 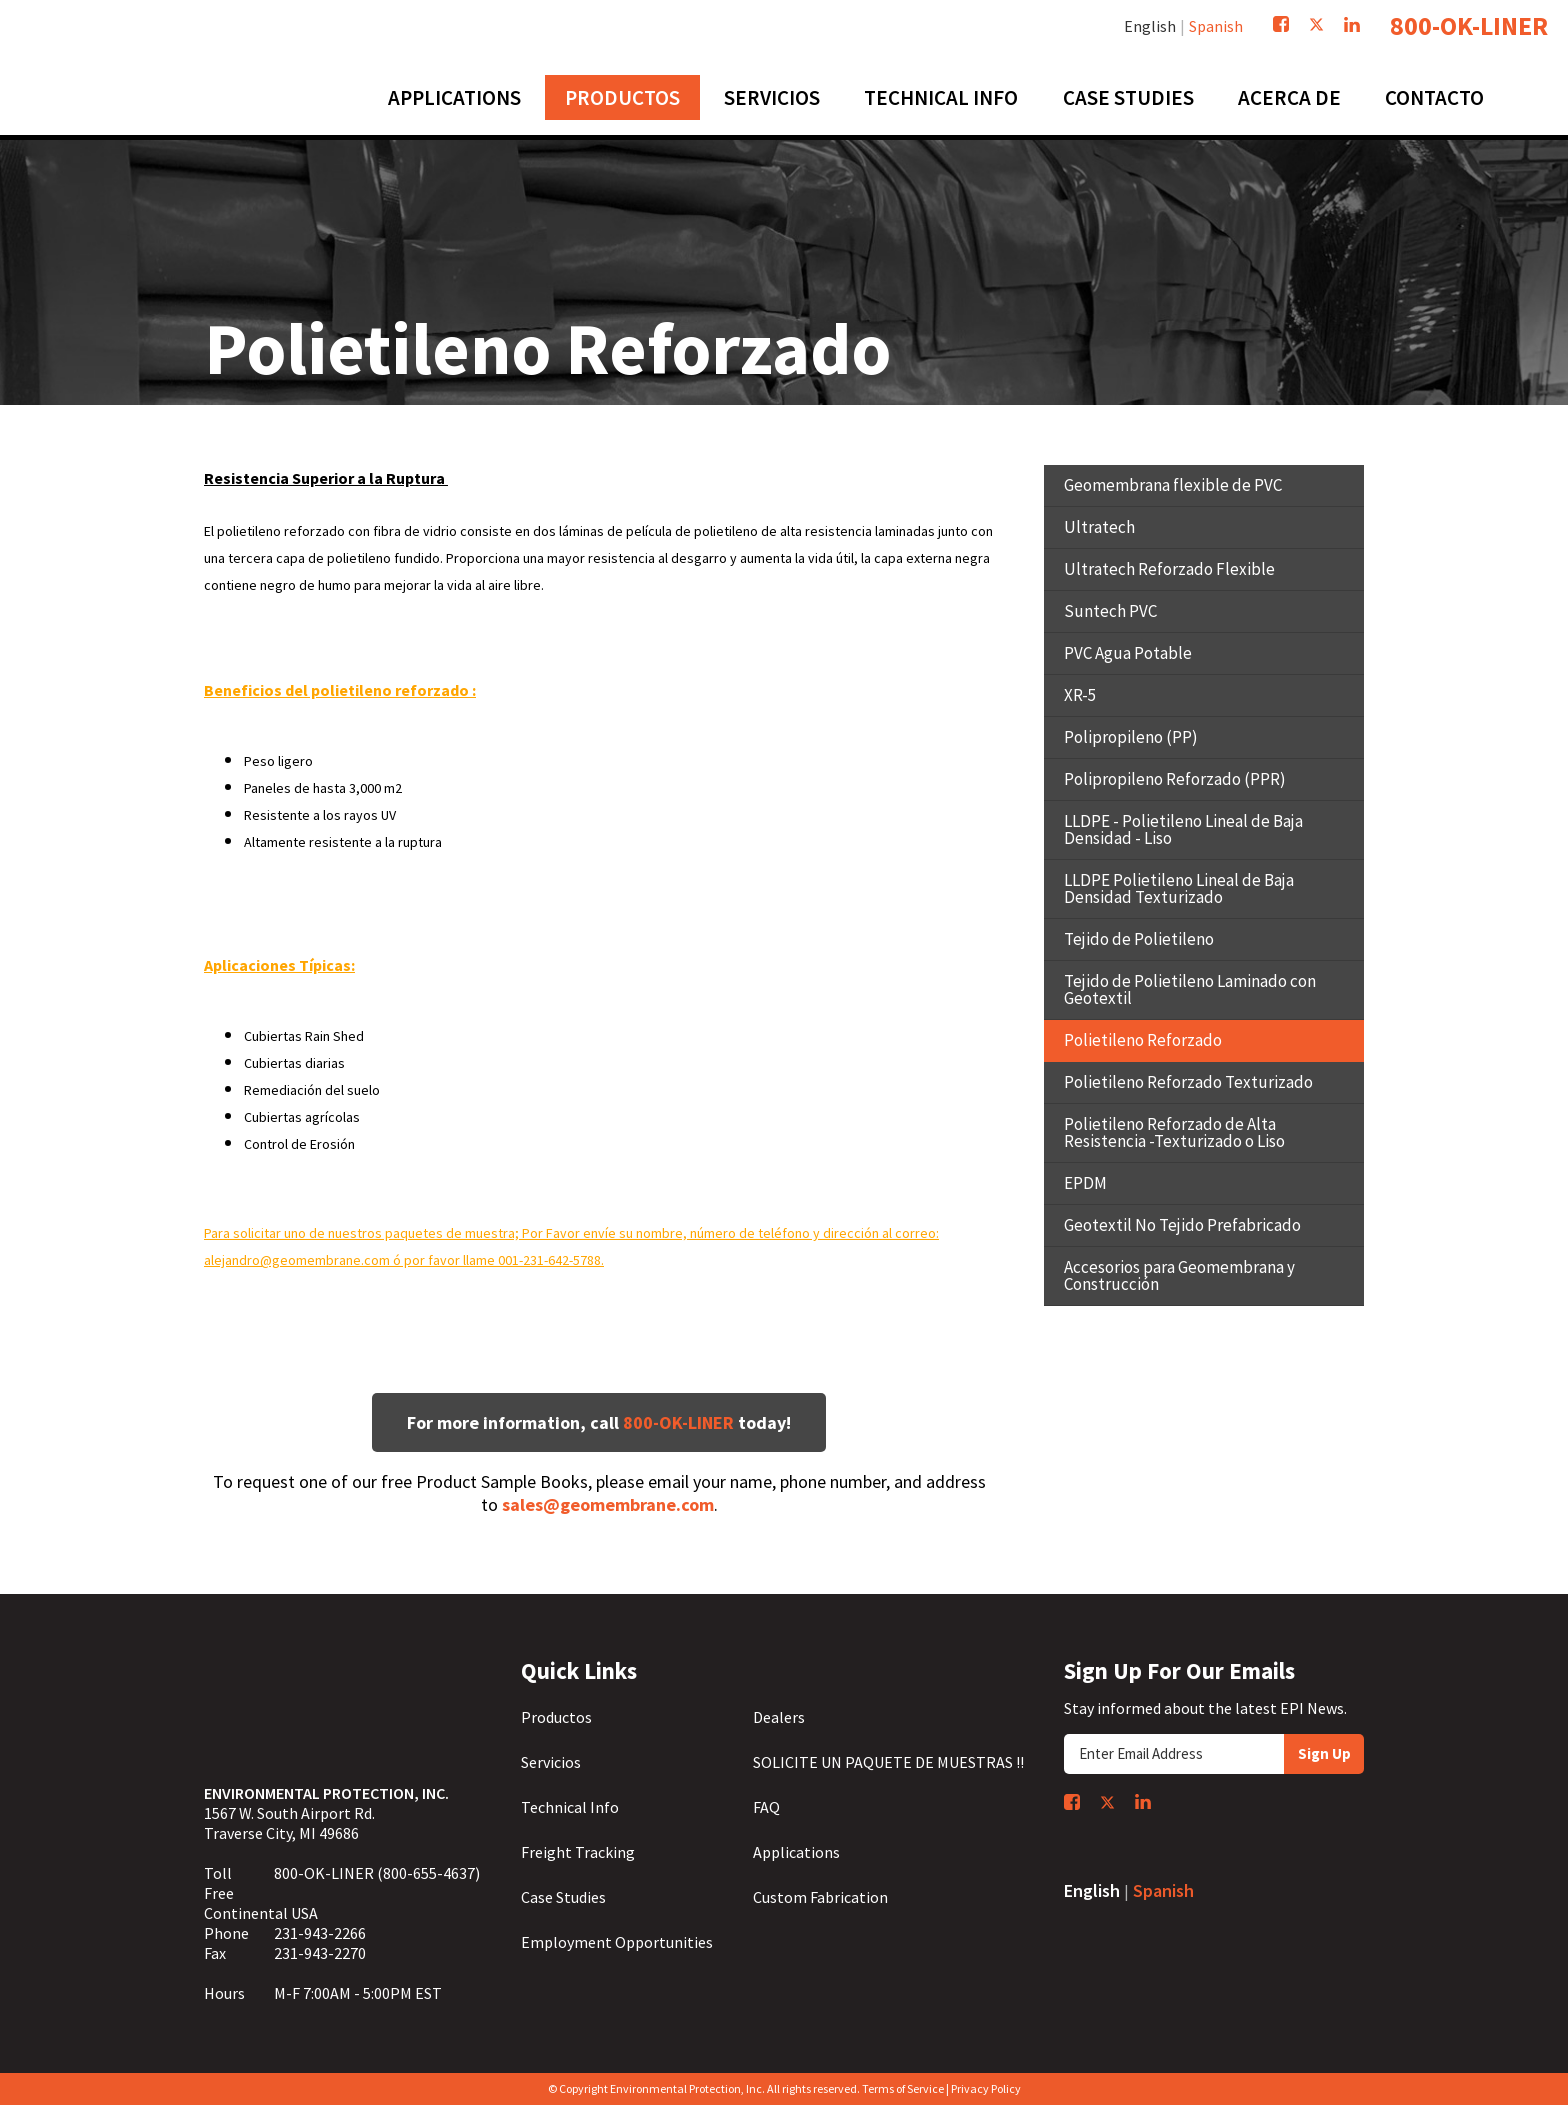 What do you see at coordinates (1139, 939) in the screenshot?
I see `Tejido de Polietileno` at bounding box center [1139, 939].